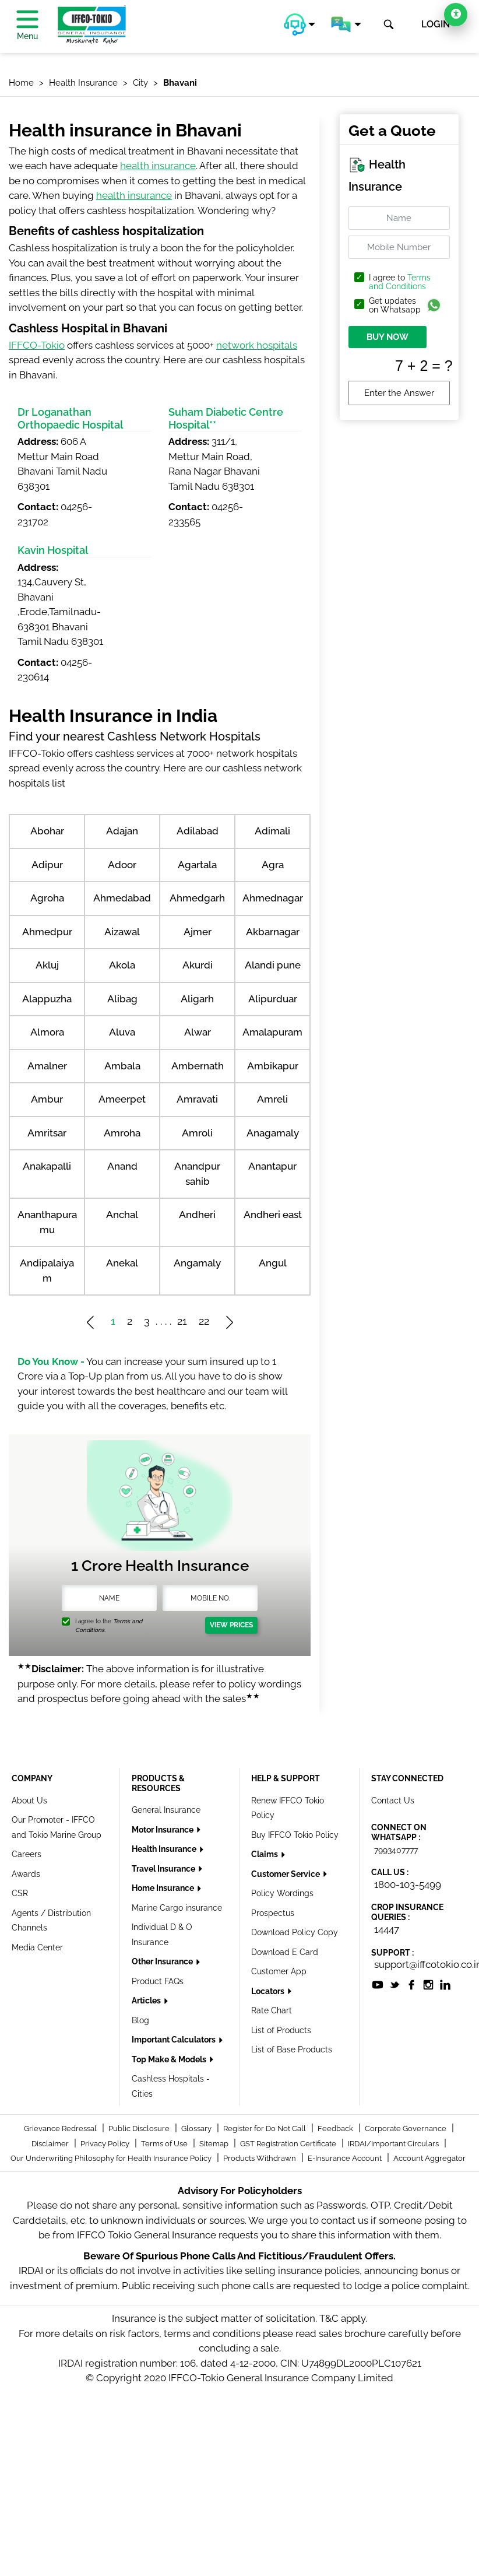 The height and width of the screenshot is (2576, 479). I want to click on Aizawal, so click(122, 932).